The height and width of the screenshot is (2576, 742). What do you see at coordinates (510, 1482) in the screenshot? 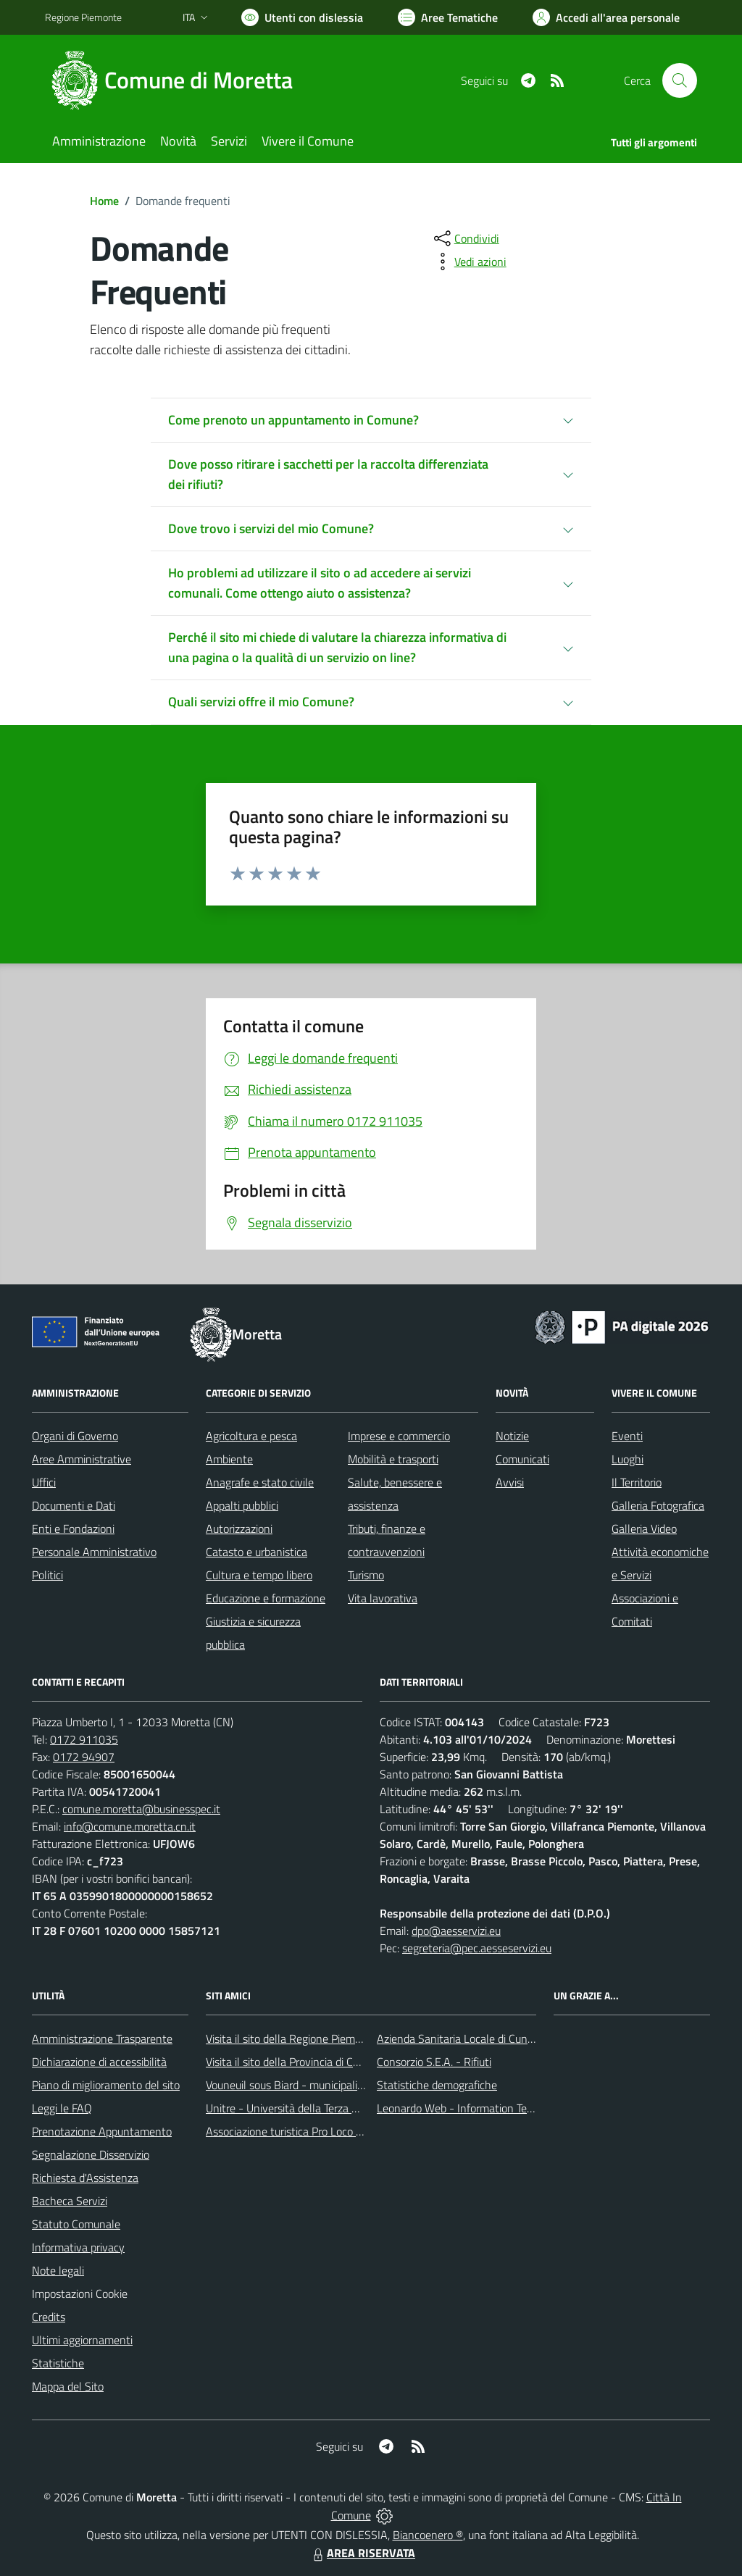
I see `Avvisi` at bounding box center [510, 1482].